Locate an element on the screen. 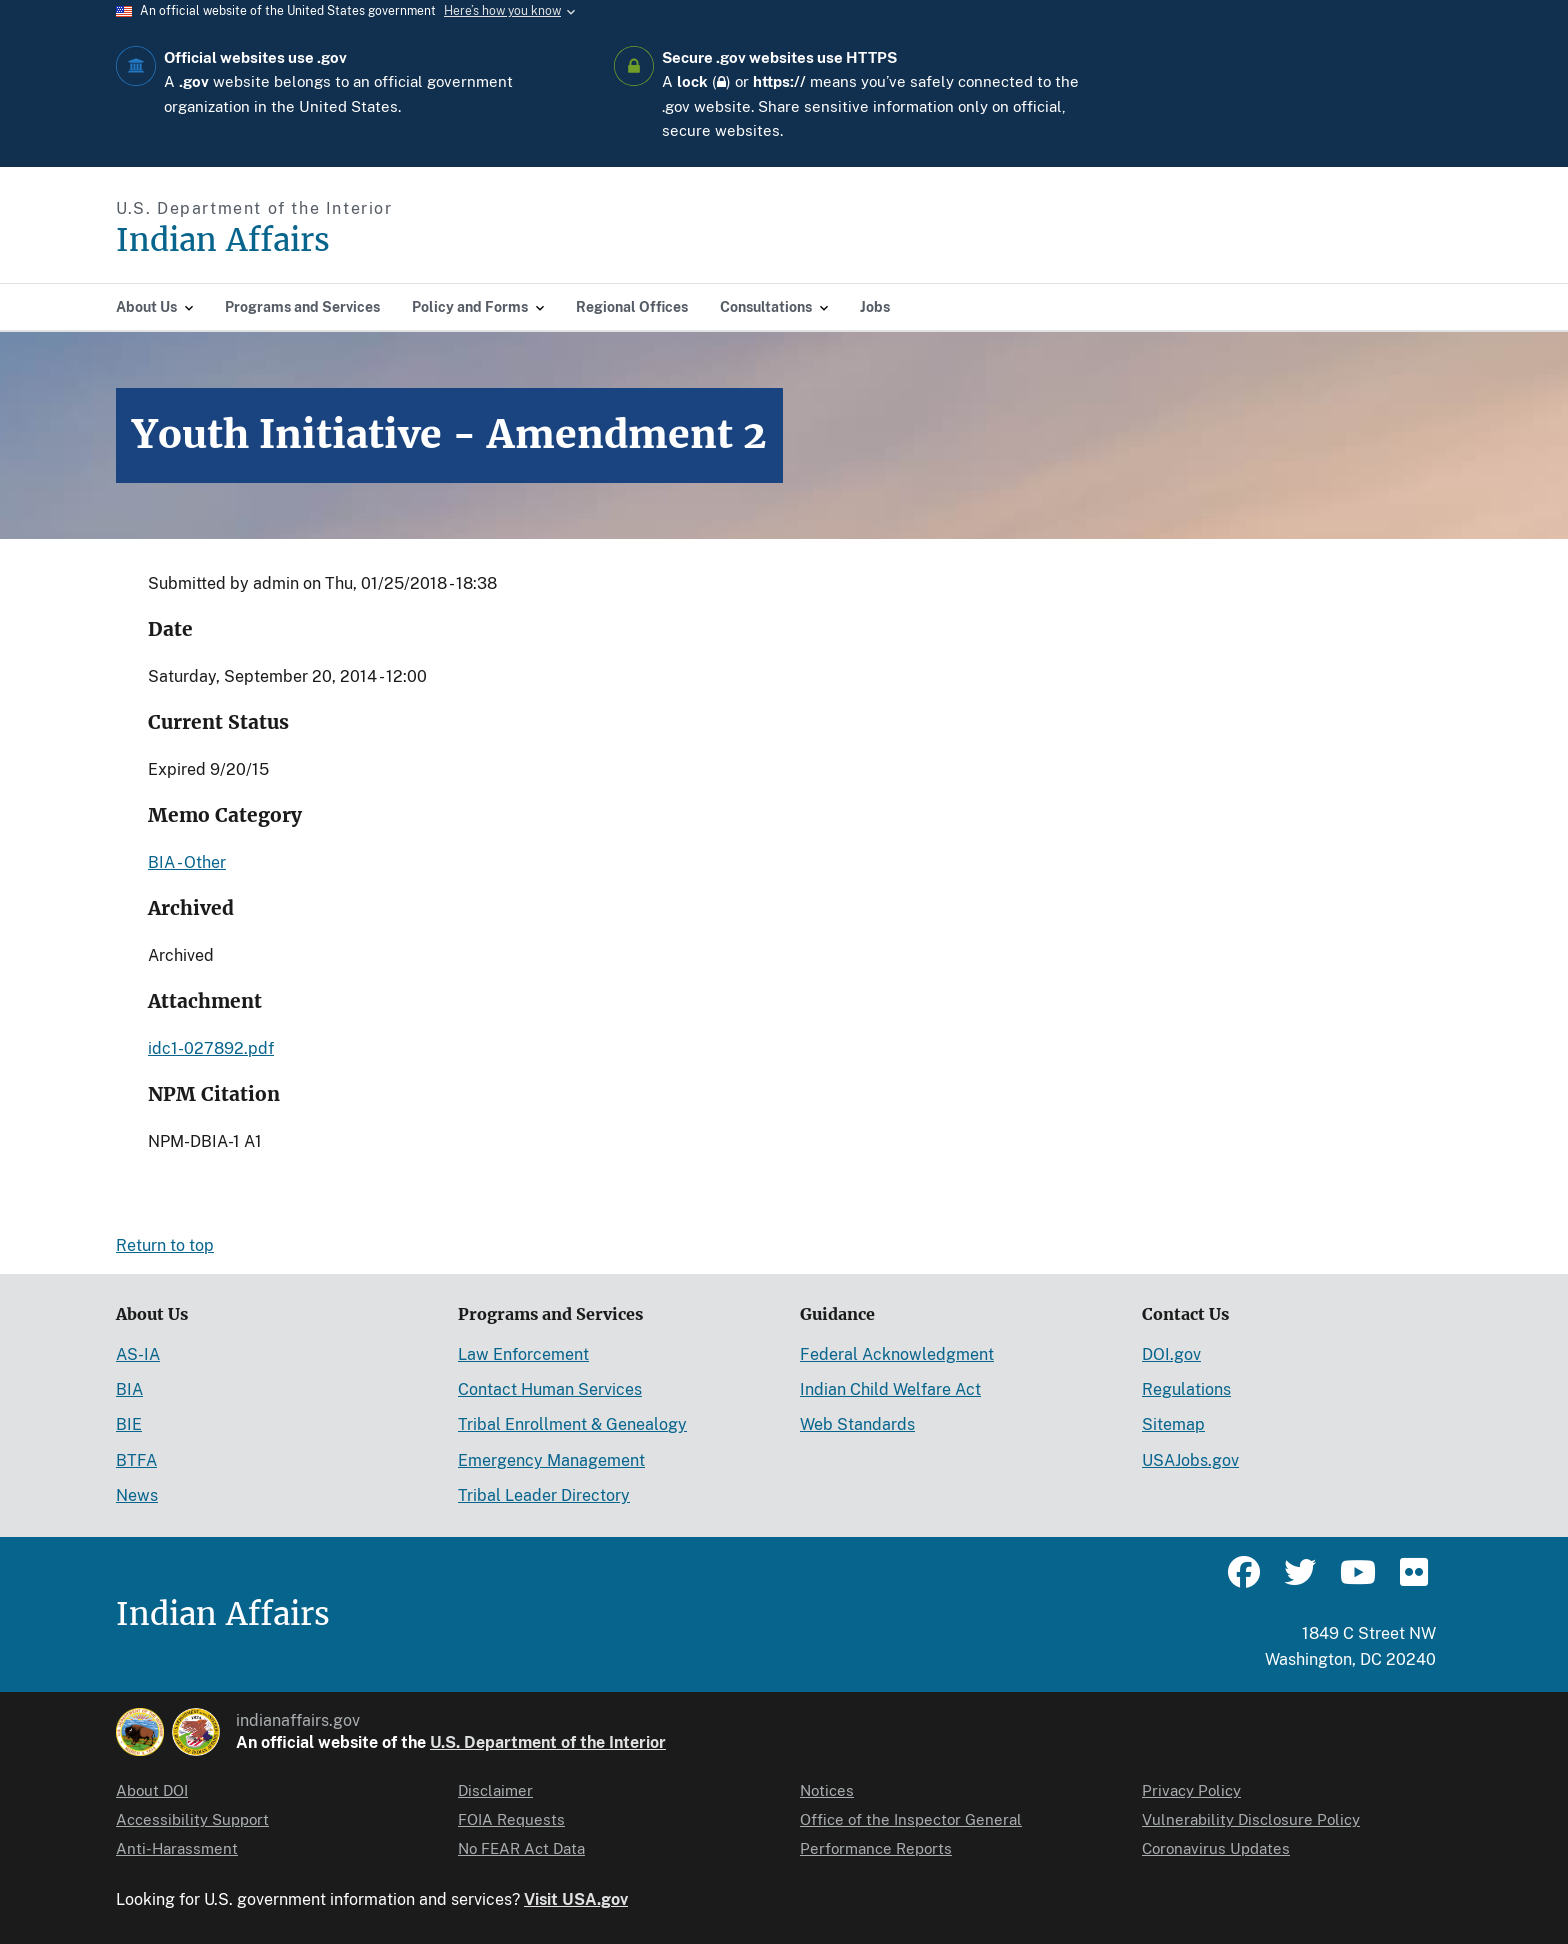  U.S. Department of the Interior is located at coordinates (548, 1742).